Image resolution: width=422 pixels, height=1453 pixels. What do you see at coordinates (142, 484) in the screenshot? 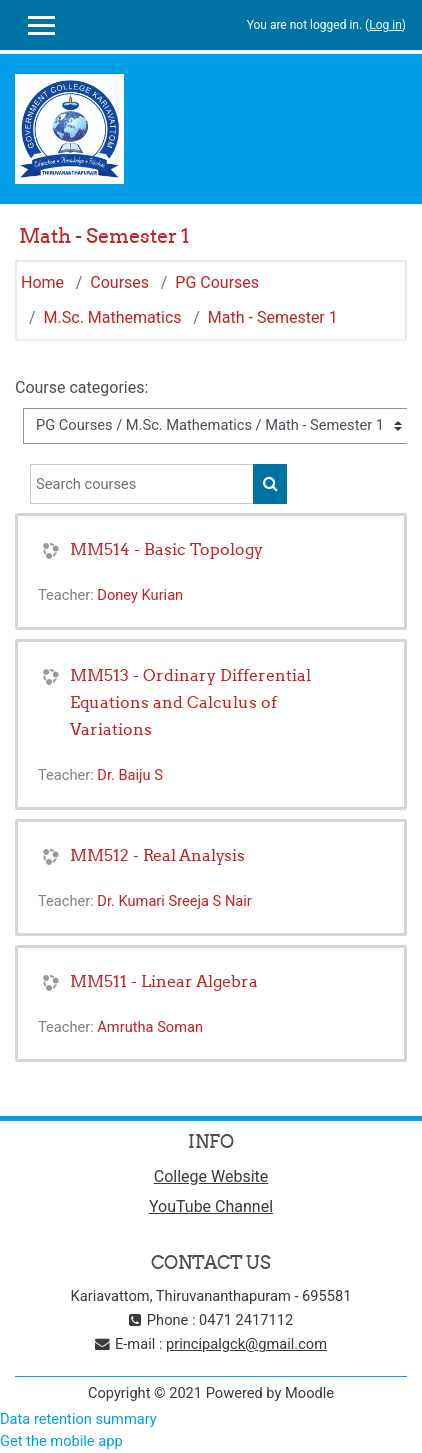
I see `[Search courses]` at bounding box center [142, 484].